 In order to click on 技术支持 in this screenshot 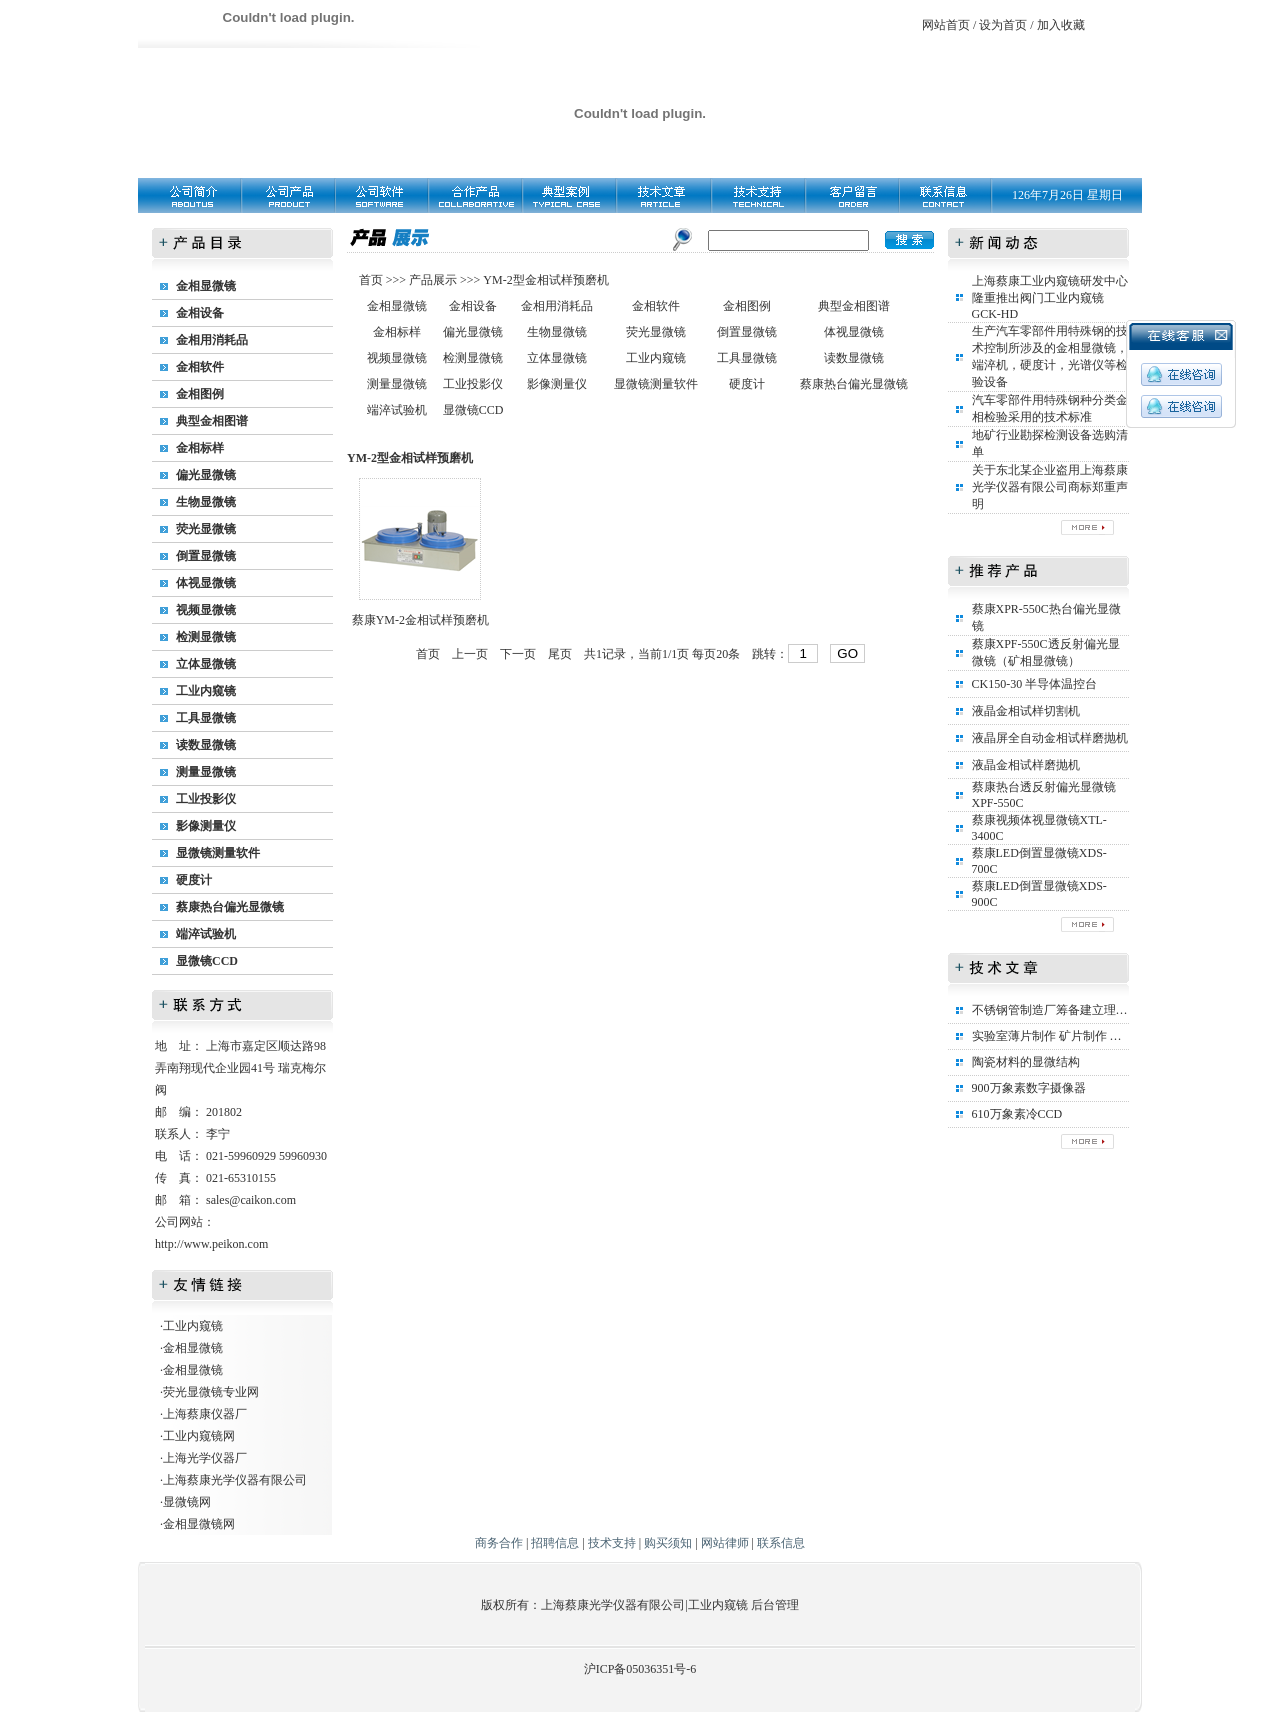, I will do `click(612, 1543)`.